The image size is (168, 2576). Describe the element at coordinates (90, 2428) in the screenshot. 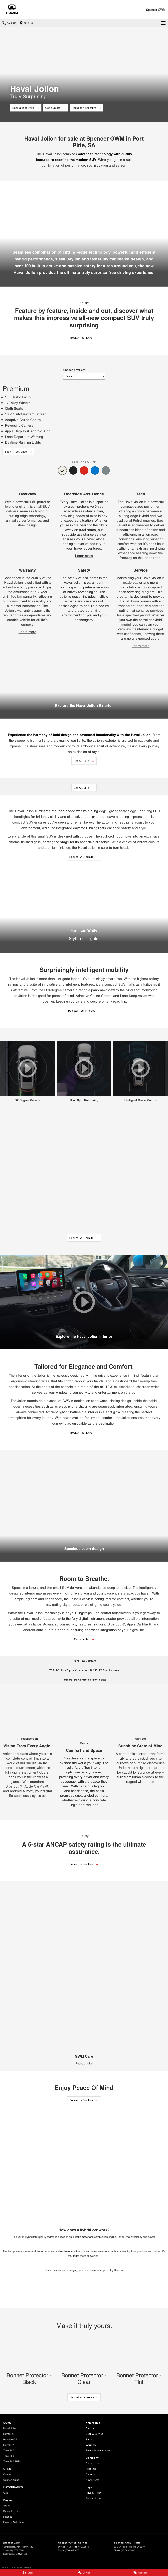

I see `Service` at that location.